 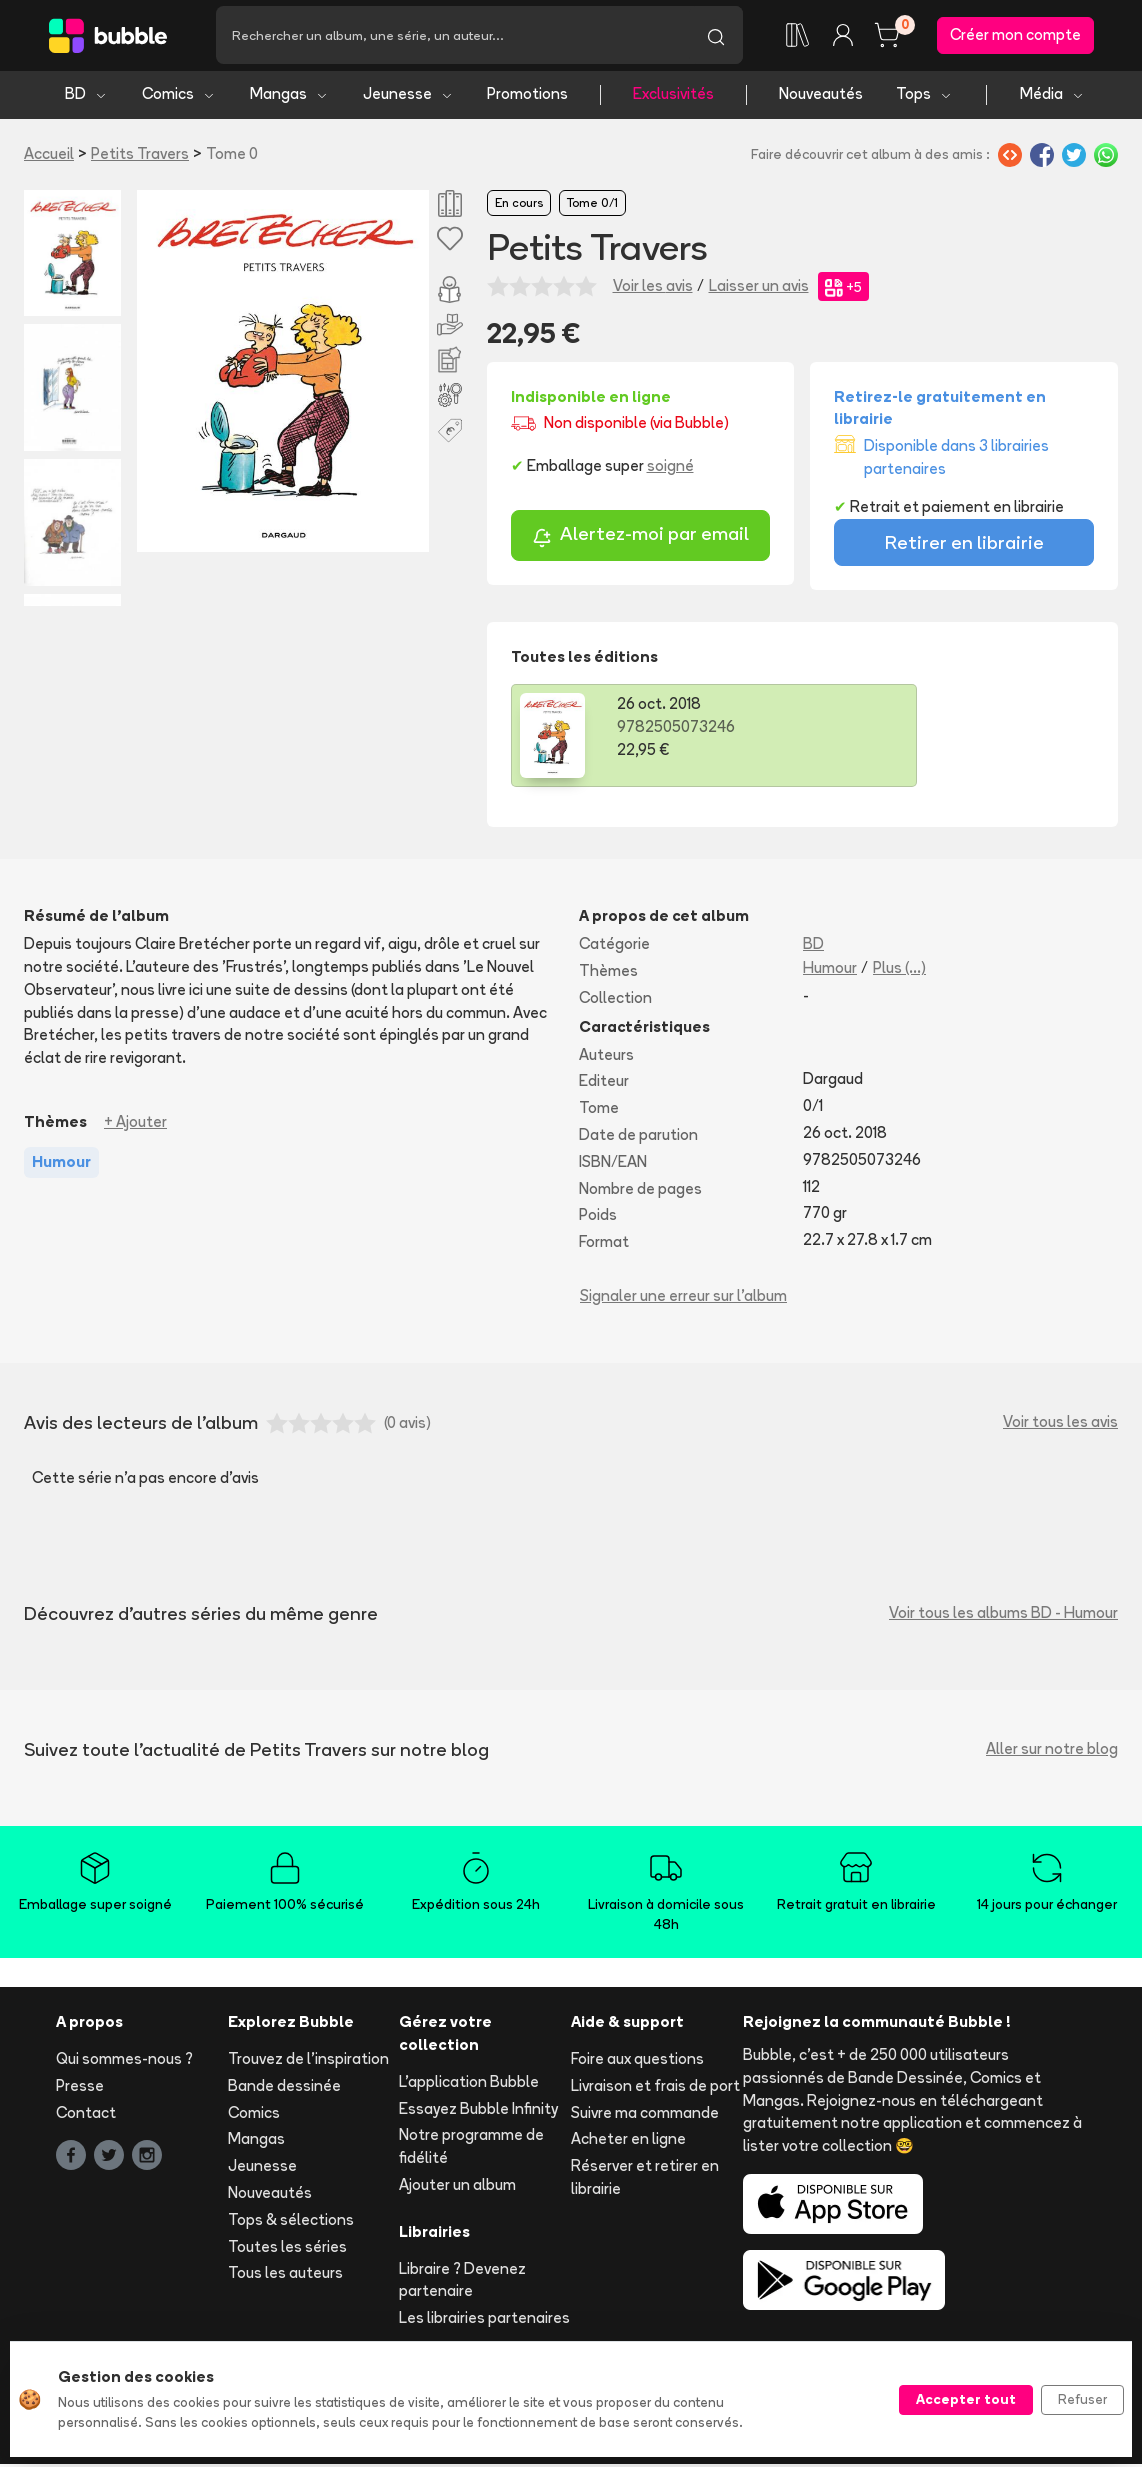 What do you see at coordinates (645, 2115) in the screenshot?
I see `Suivre ma commande` at bounding box center [645, 2115].